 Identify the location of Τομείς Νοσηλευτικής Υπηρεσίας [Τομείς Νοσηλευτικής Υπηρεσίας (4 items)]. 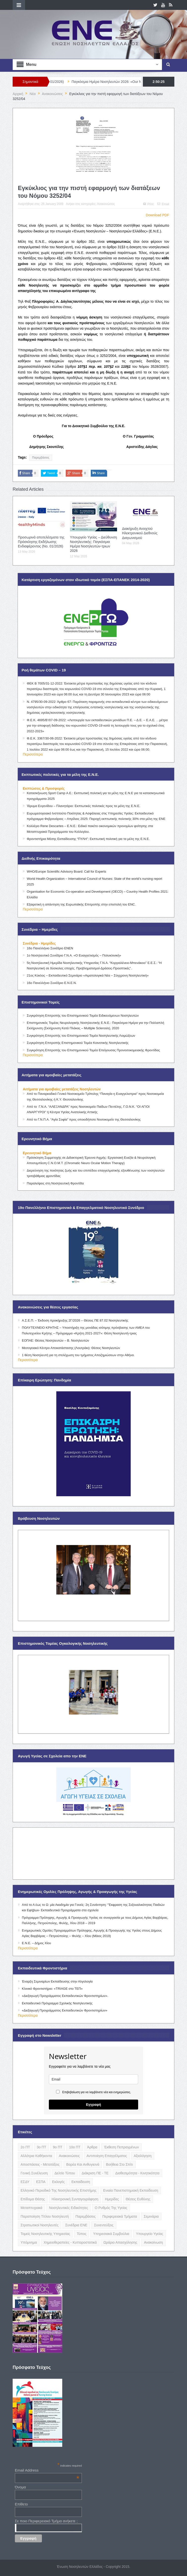
(45, 2234).